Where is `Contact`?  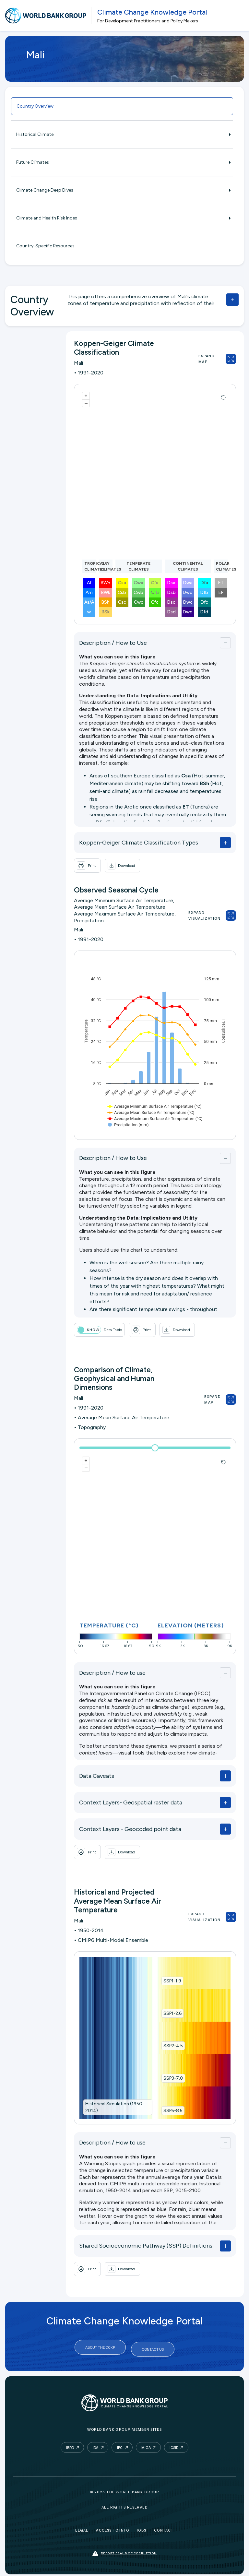 Contact is located at coordinates (163, 2526).